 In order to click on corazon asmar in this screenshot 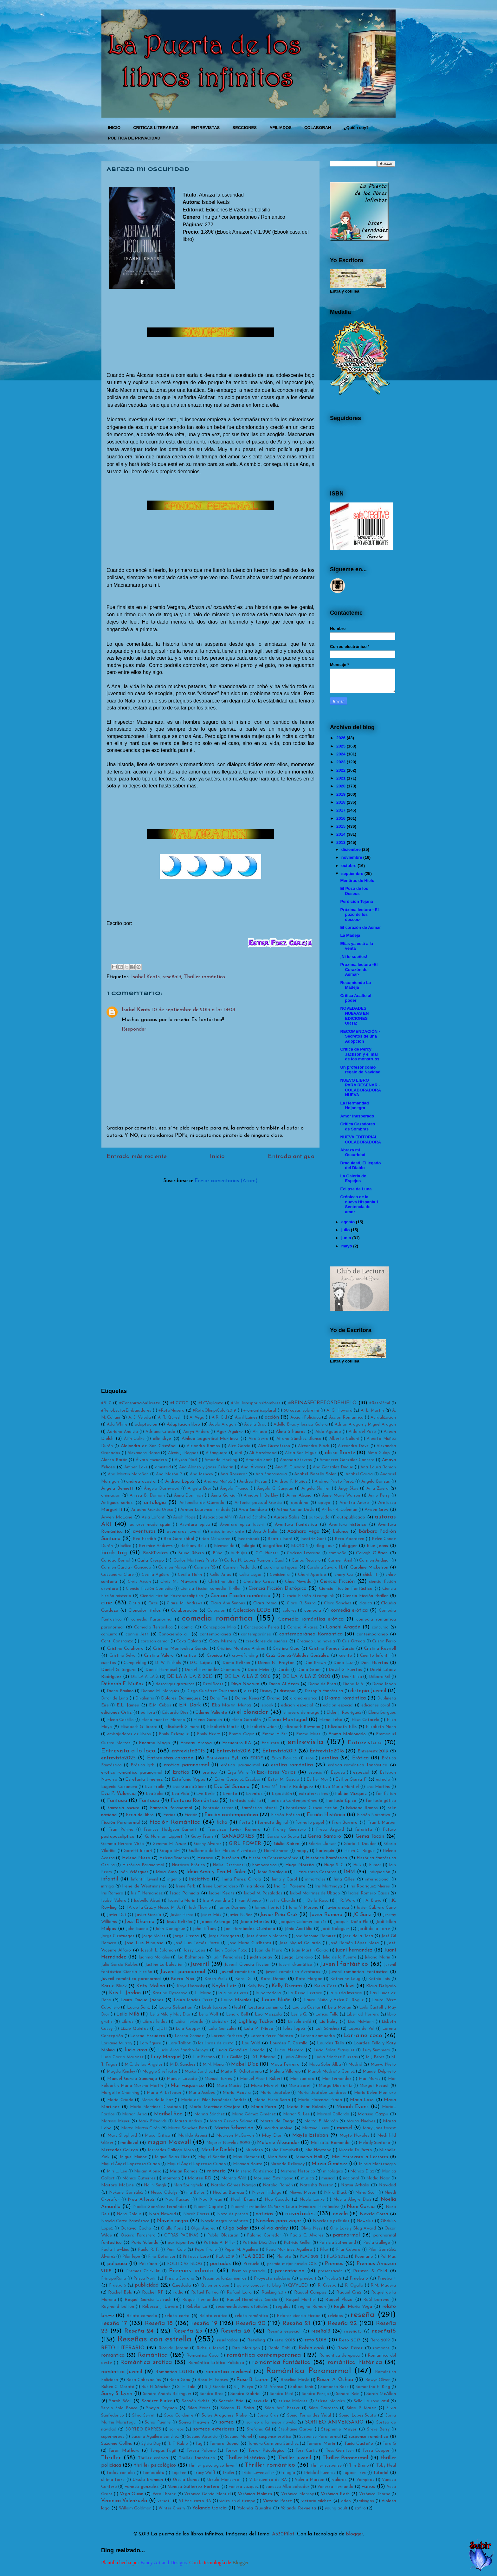, I will do `click(155, 1641)`.